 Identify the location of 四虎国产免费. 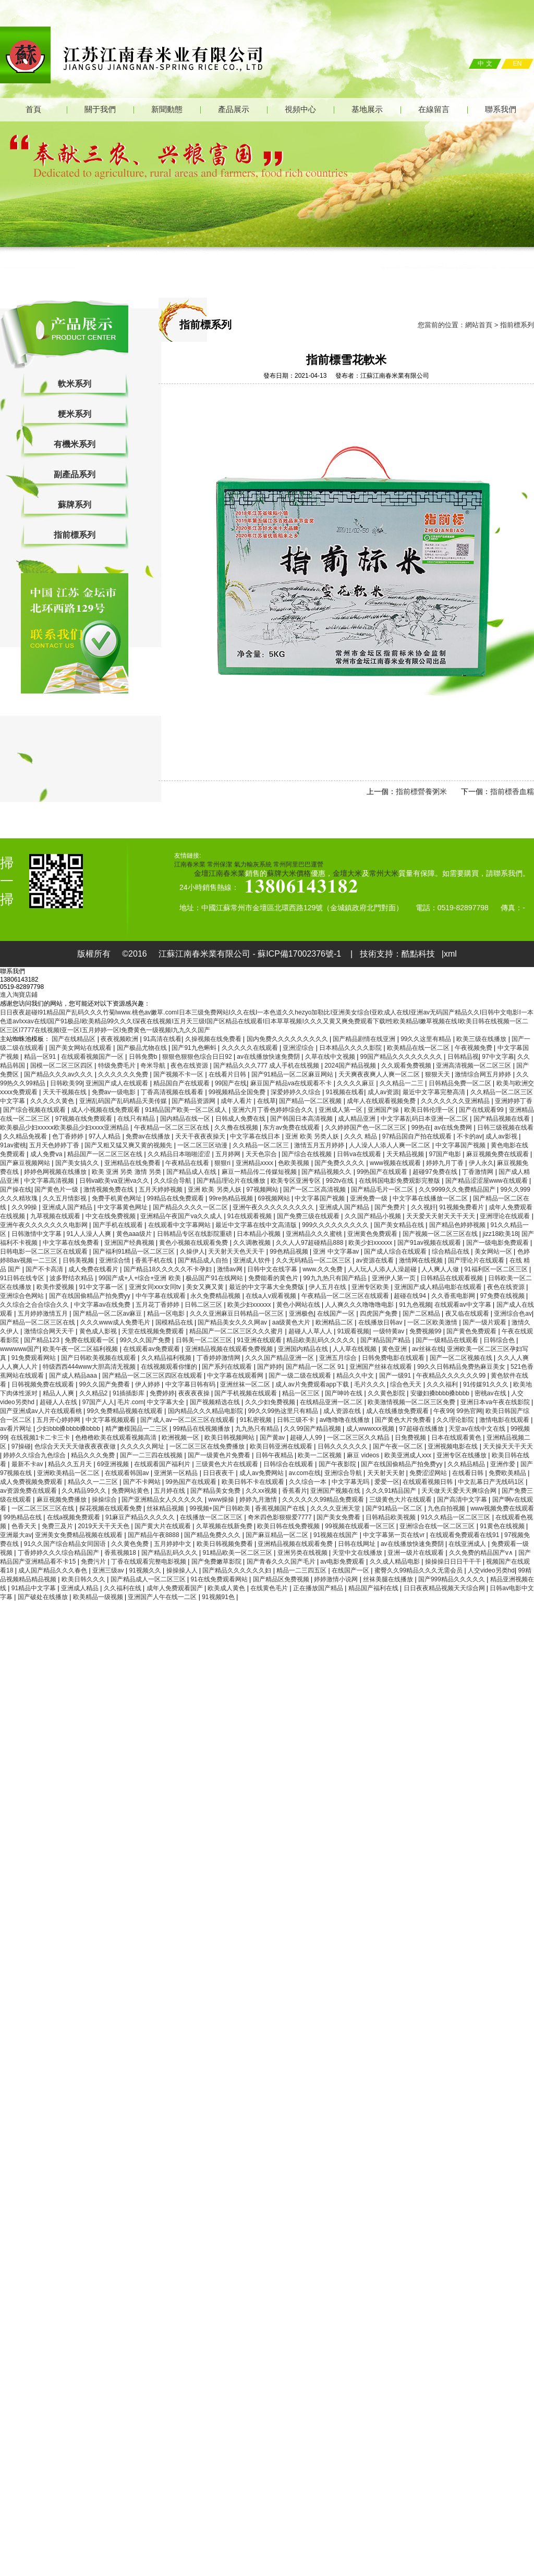
(379, 1313).